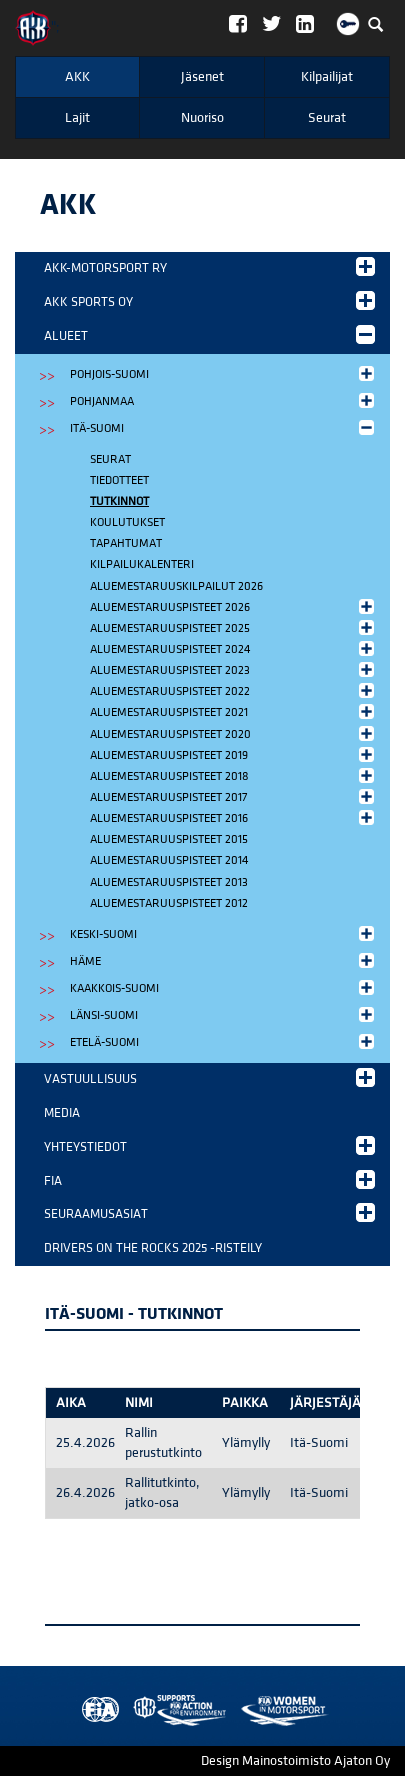 This screenshot has height=1776, width=405. I want to click on Aluemestaruuspisteet 2018, so click(234, 775).